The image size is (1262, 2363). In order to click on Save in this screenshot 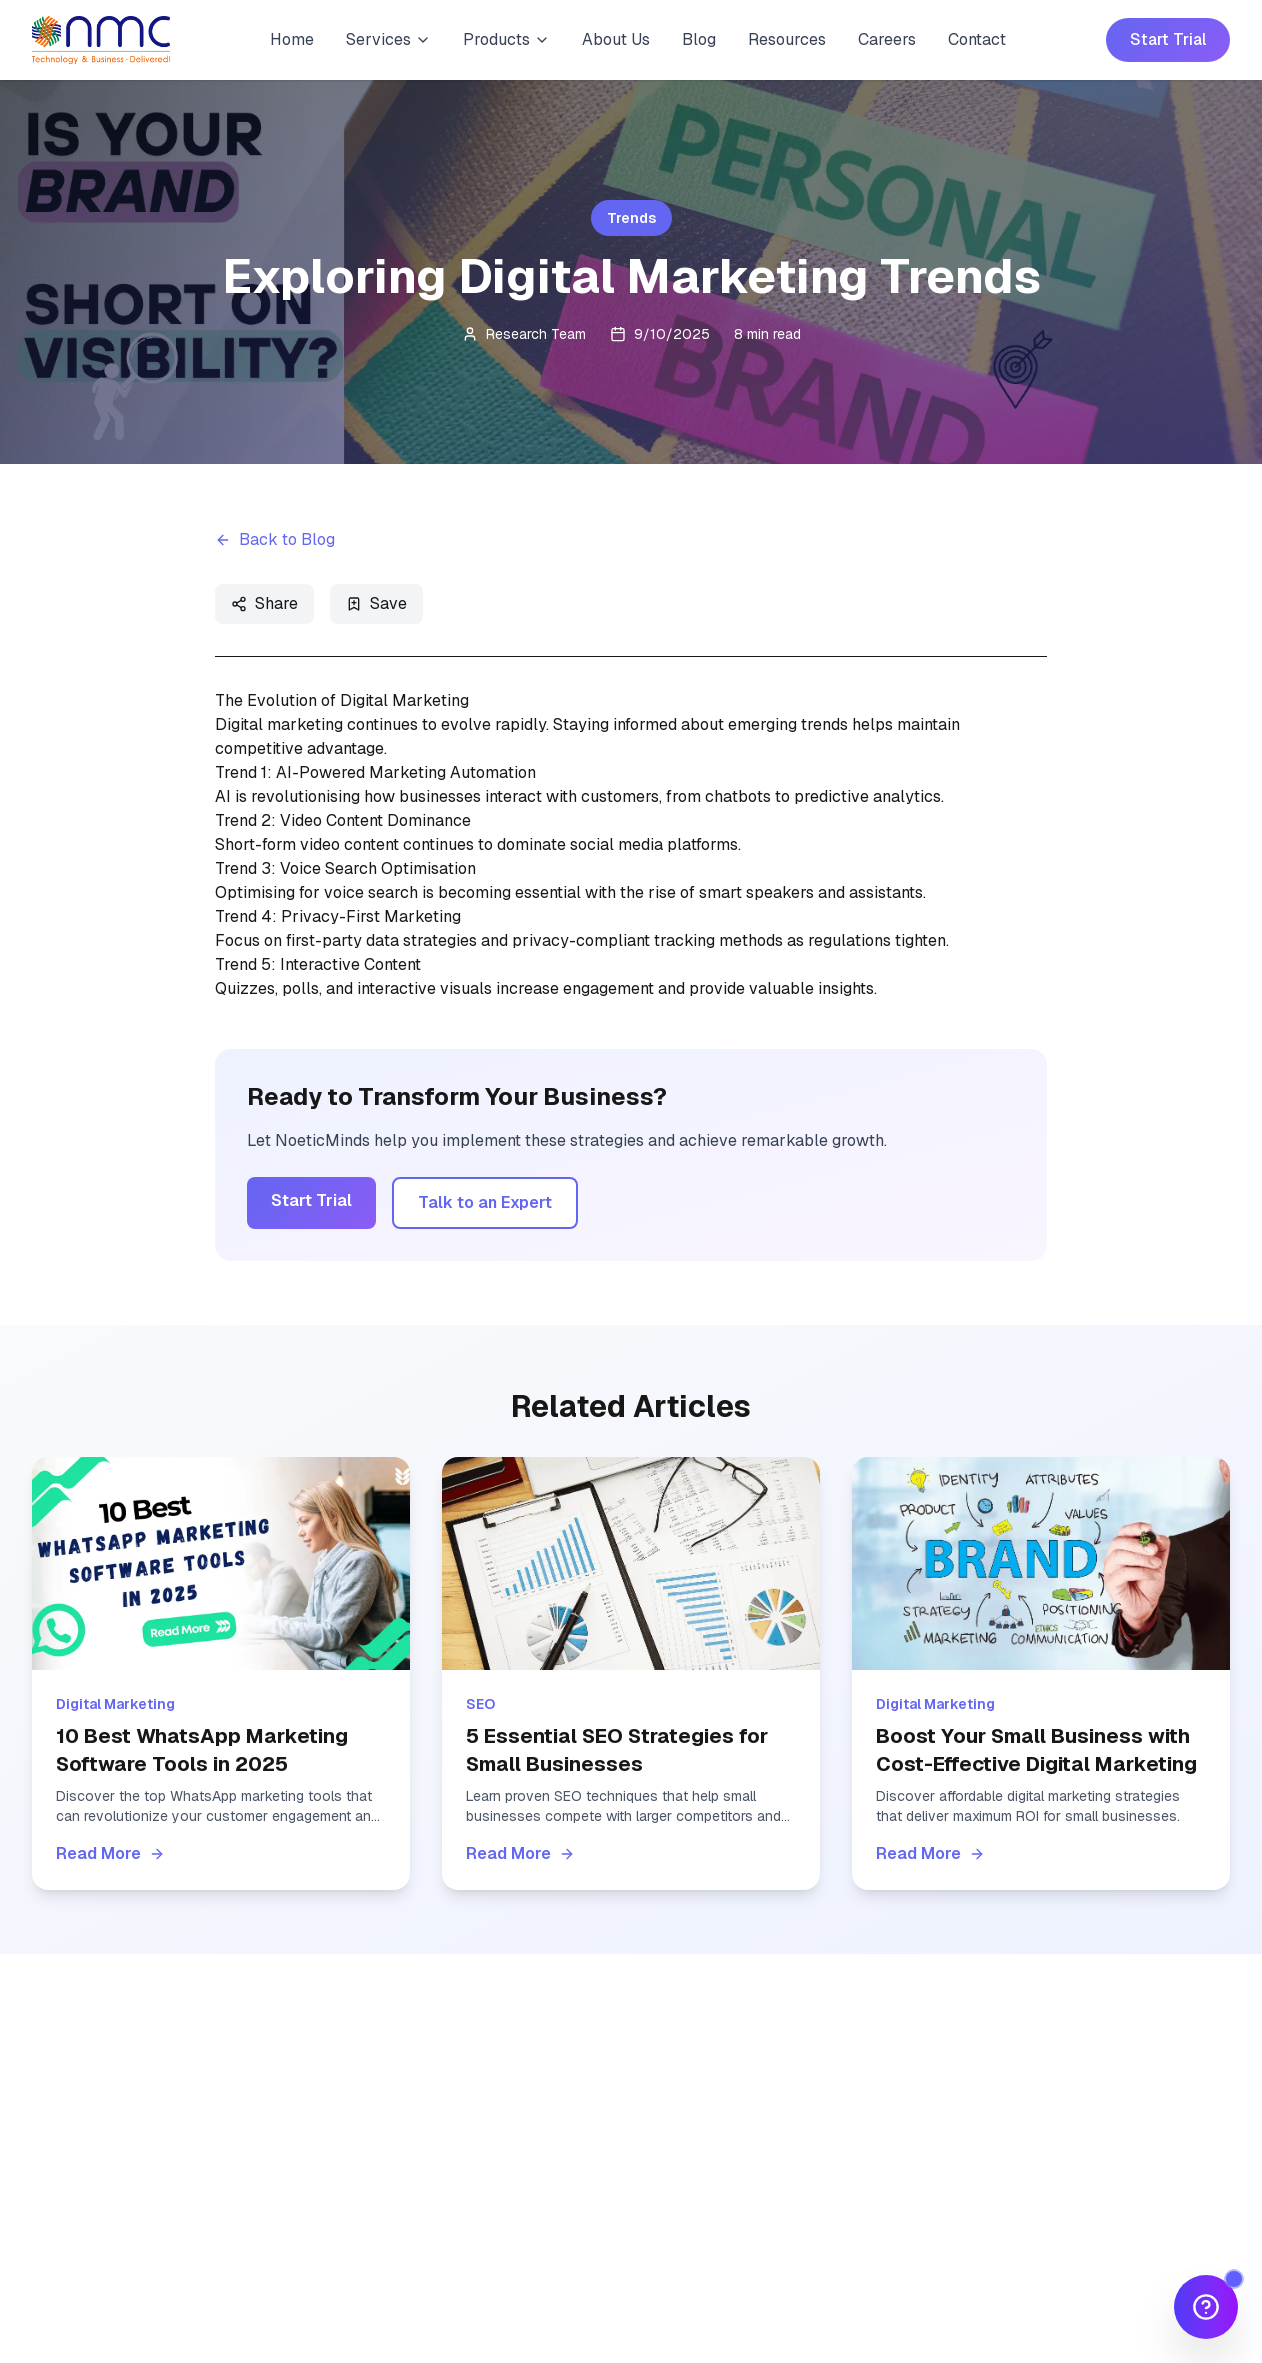, I will do `click(376, 603)`.